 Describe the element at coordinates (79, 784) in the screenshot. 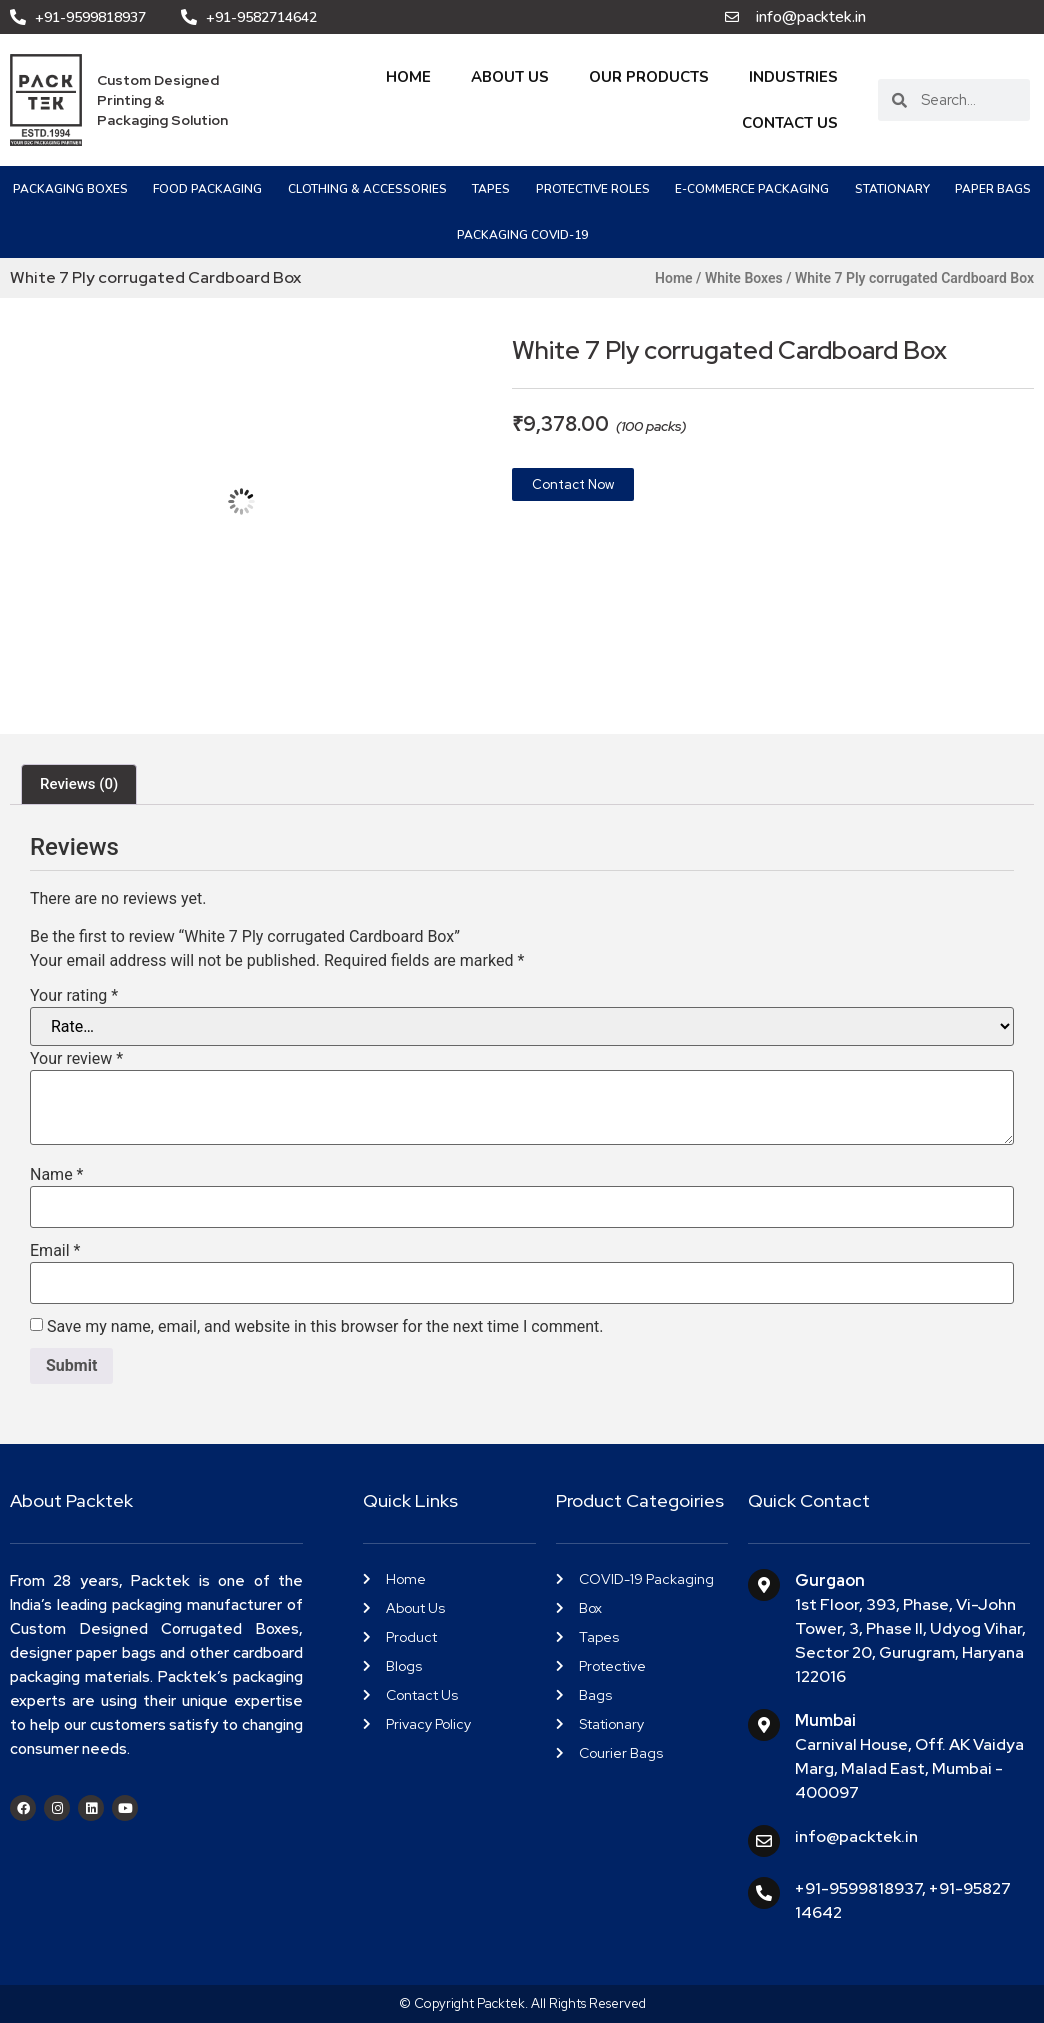

I see `Reviews (0) [tab]` at that location.